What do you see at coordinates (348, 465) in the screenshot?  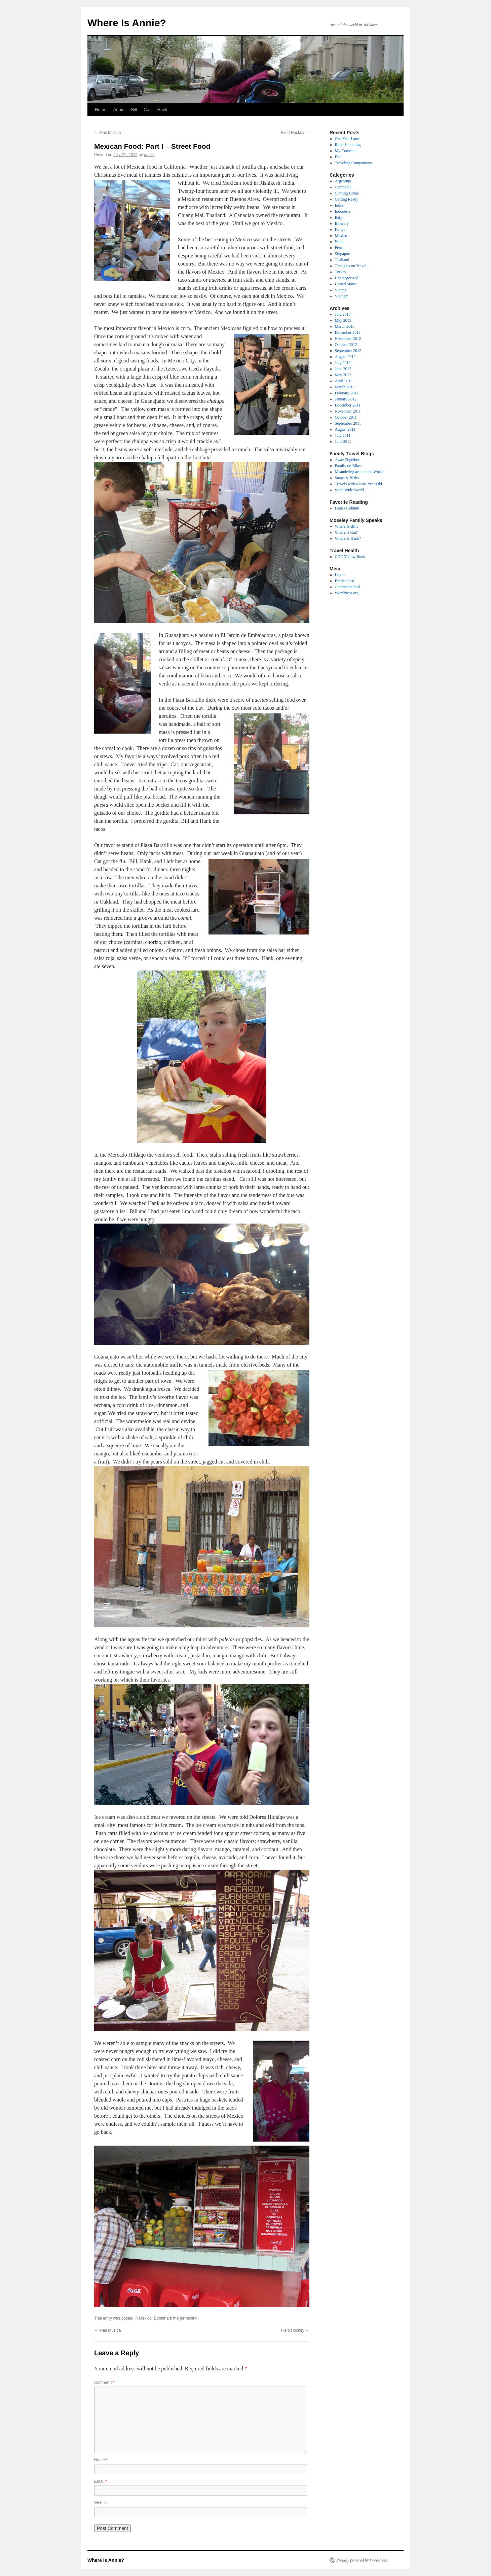 I see `Family on Bikes` at bounding box center [348, 465].